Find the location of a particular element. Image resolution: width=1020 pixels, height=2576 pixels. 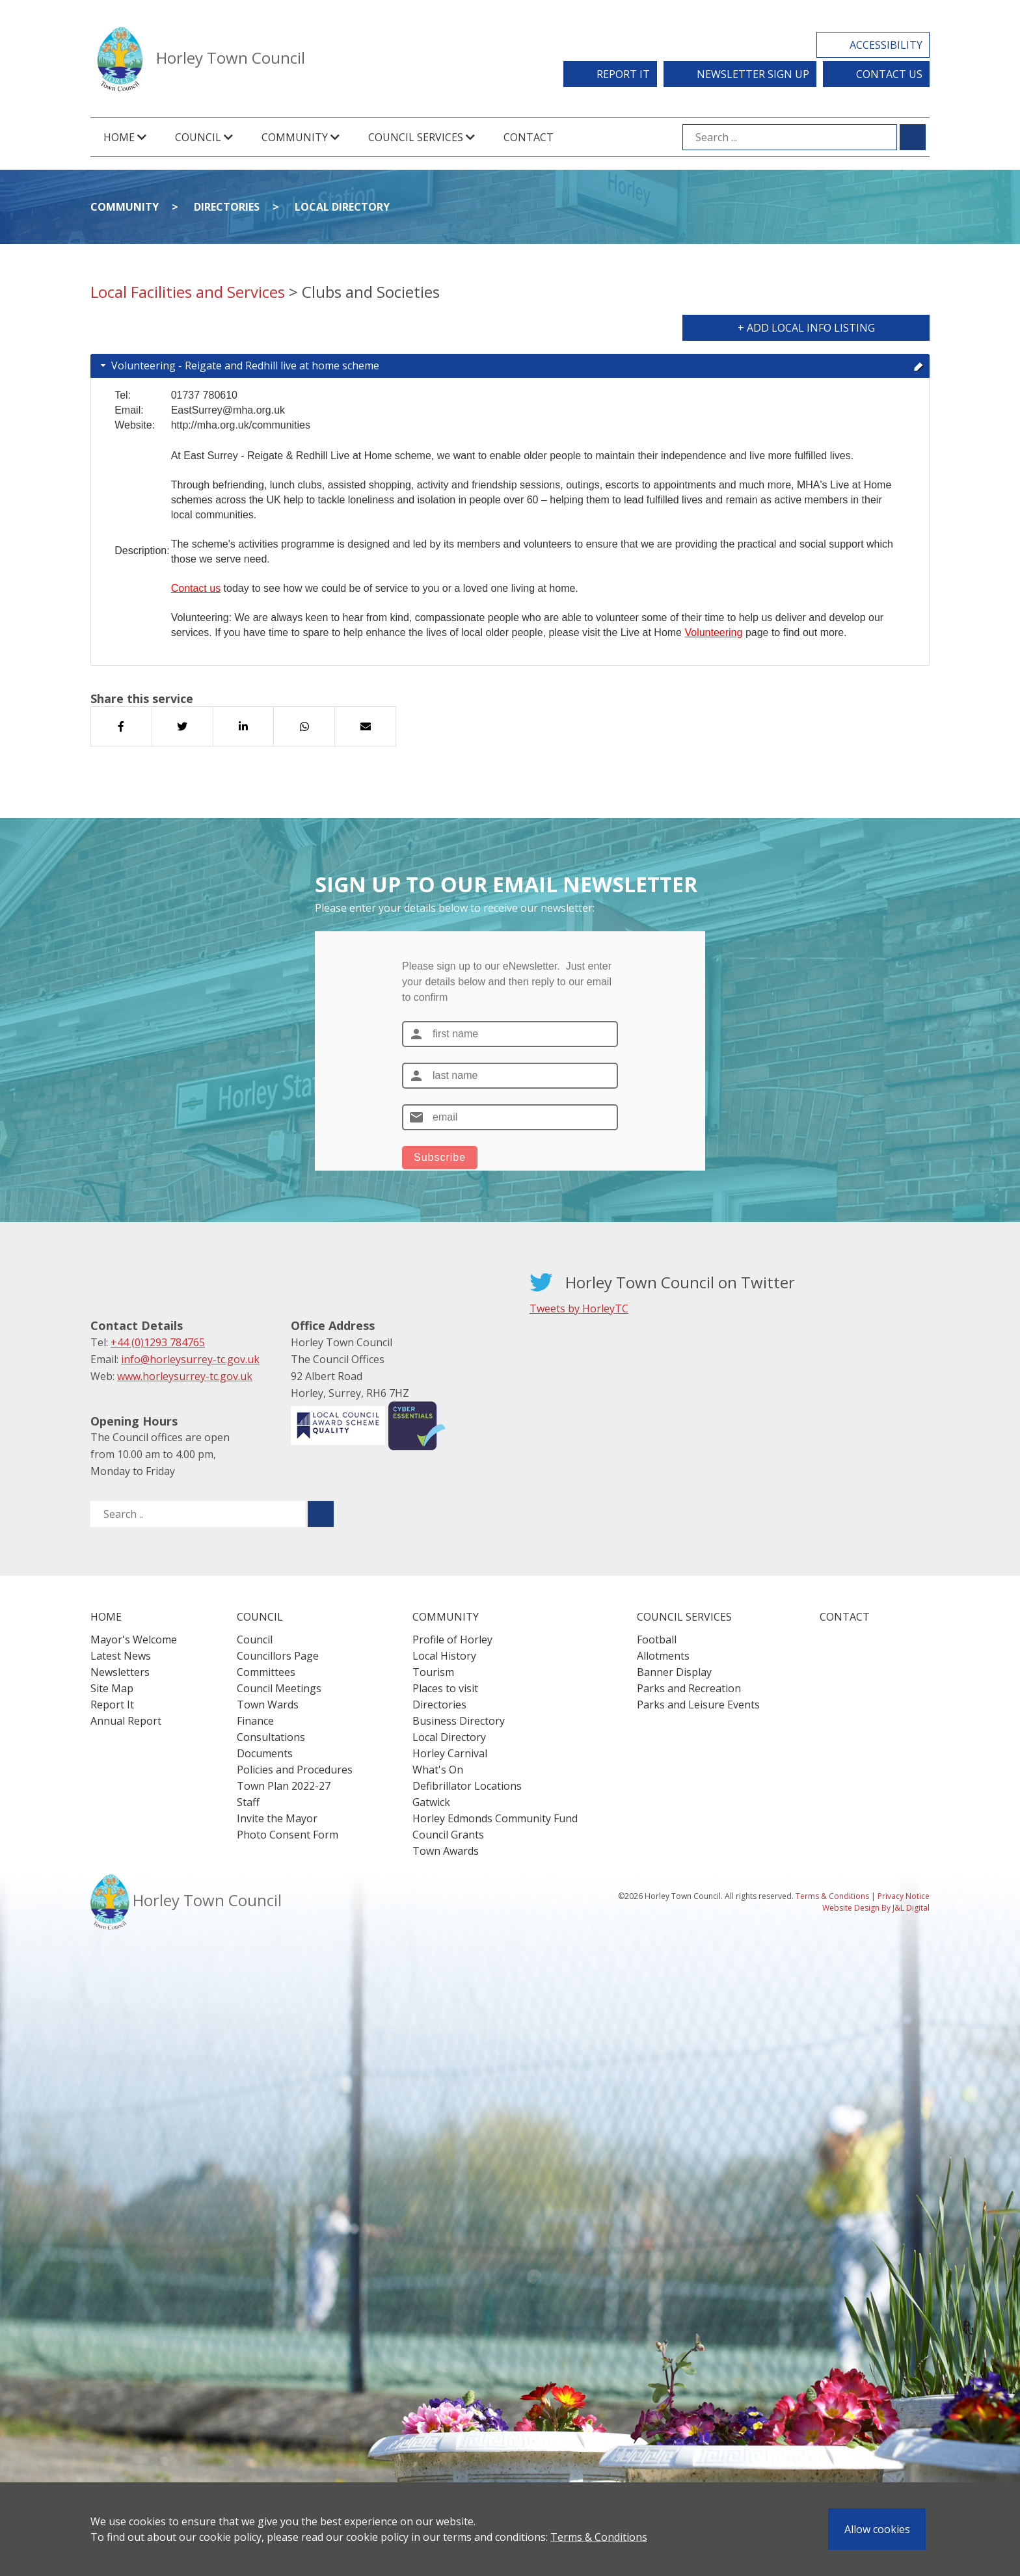

[Submit search for ...] is located at coordinates (913, 137).